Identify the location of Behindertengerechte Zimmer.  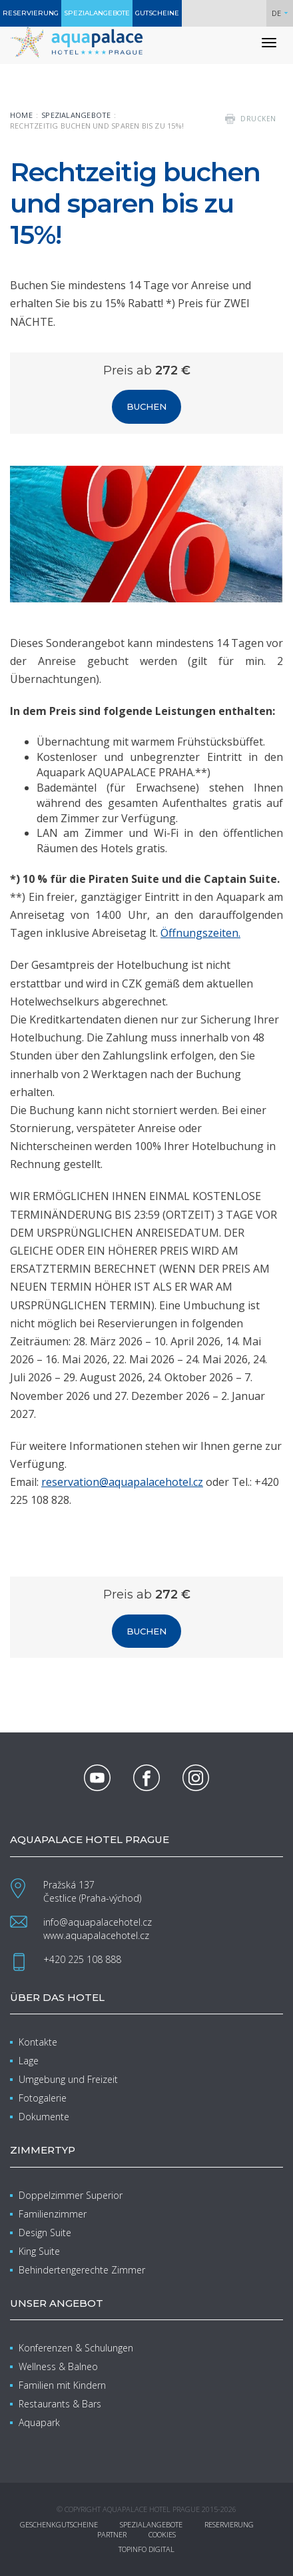
(82, 2269).